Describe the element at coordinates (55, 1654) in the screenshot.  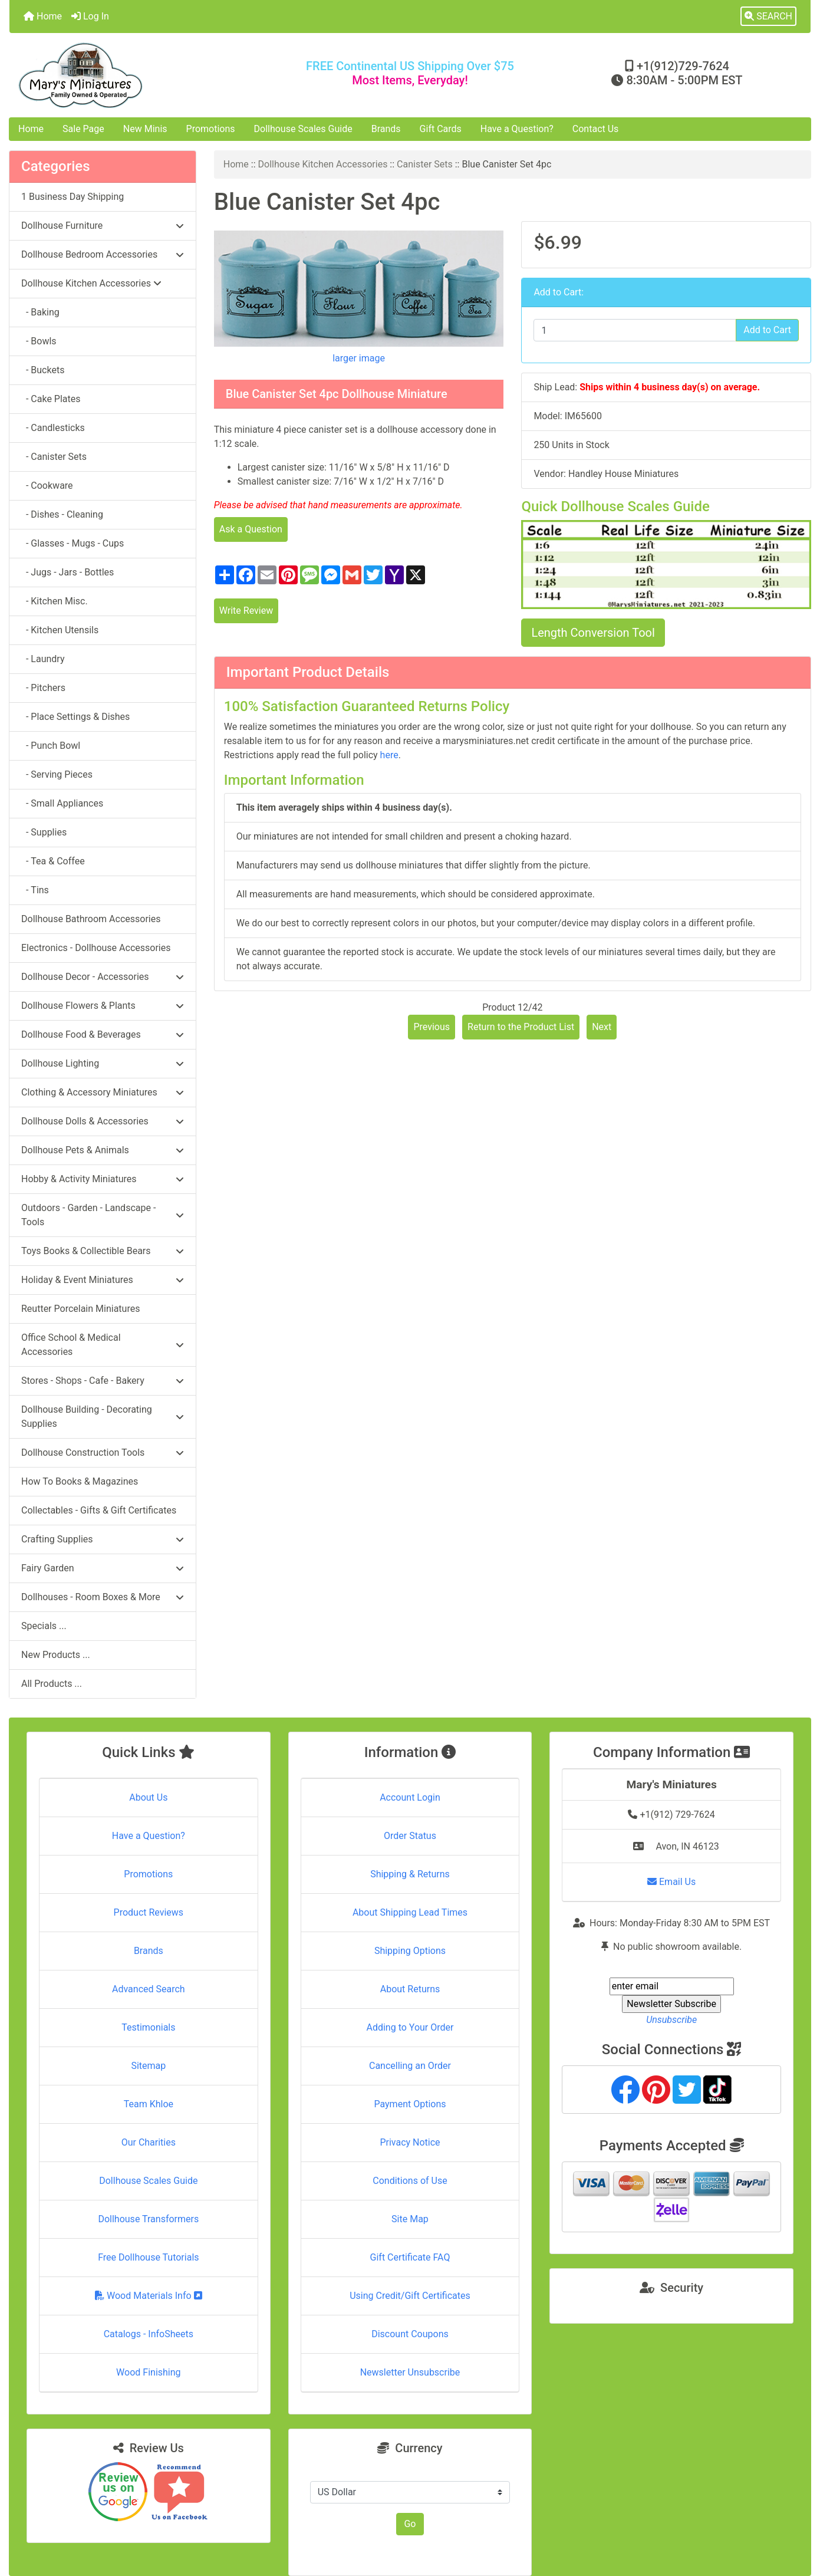
I see `New Products ...` at that location.